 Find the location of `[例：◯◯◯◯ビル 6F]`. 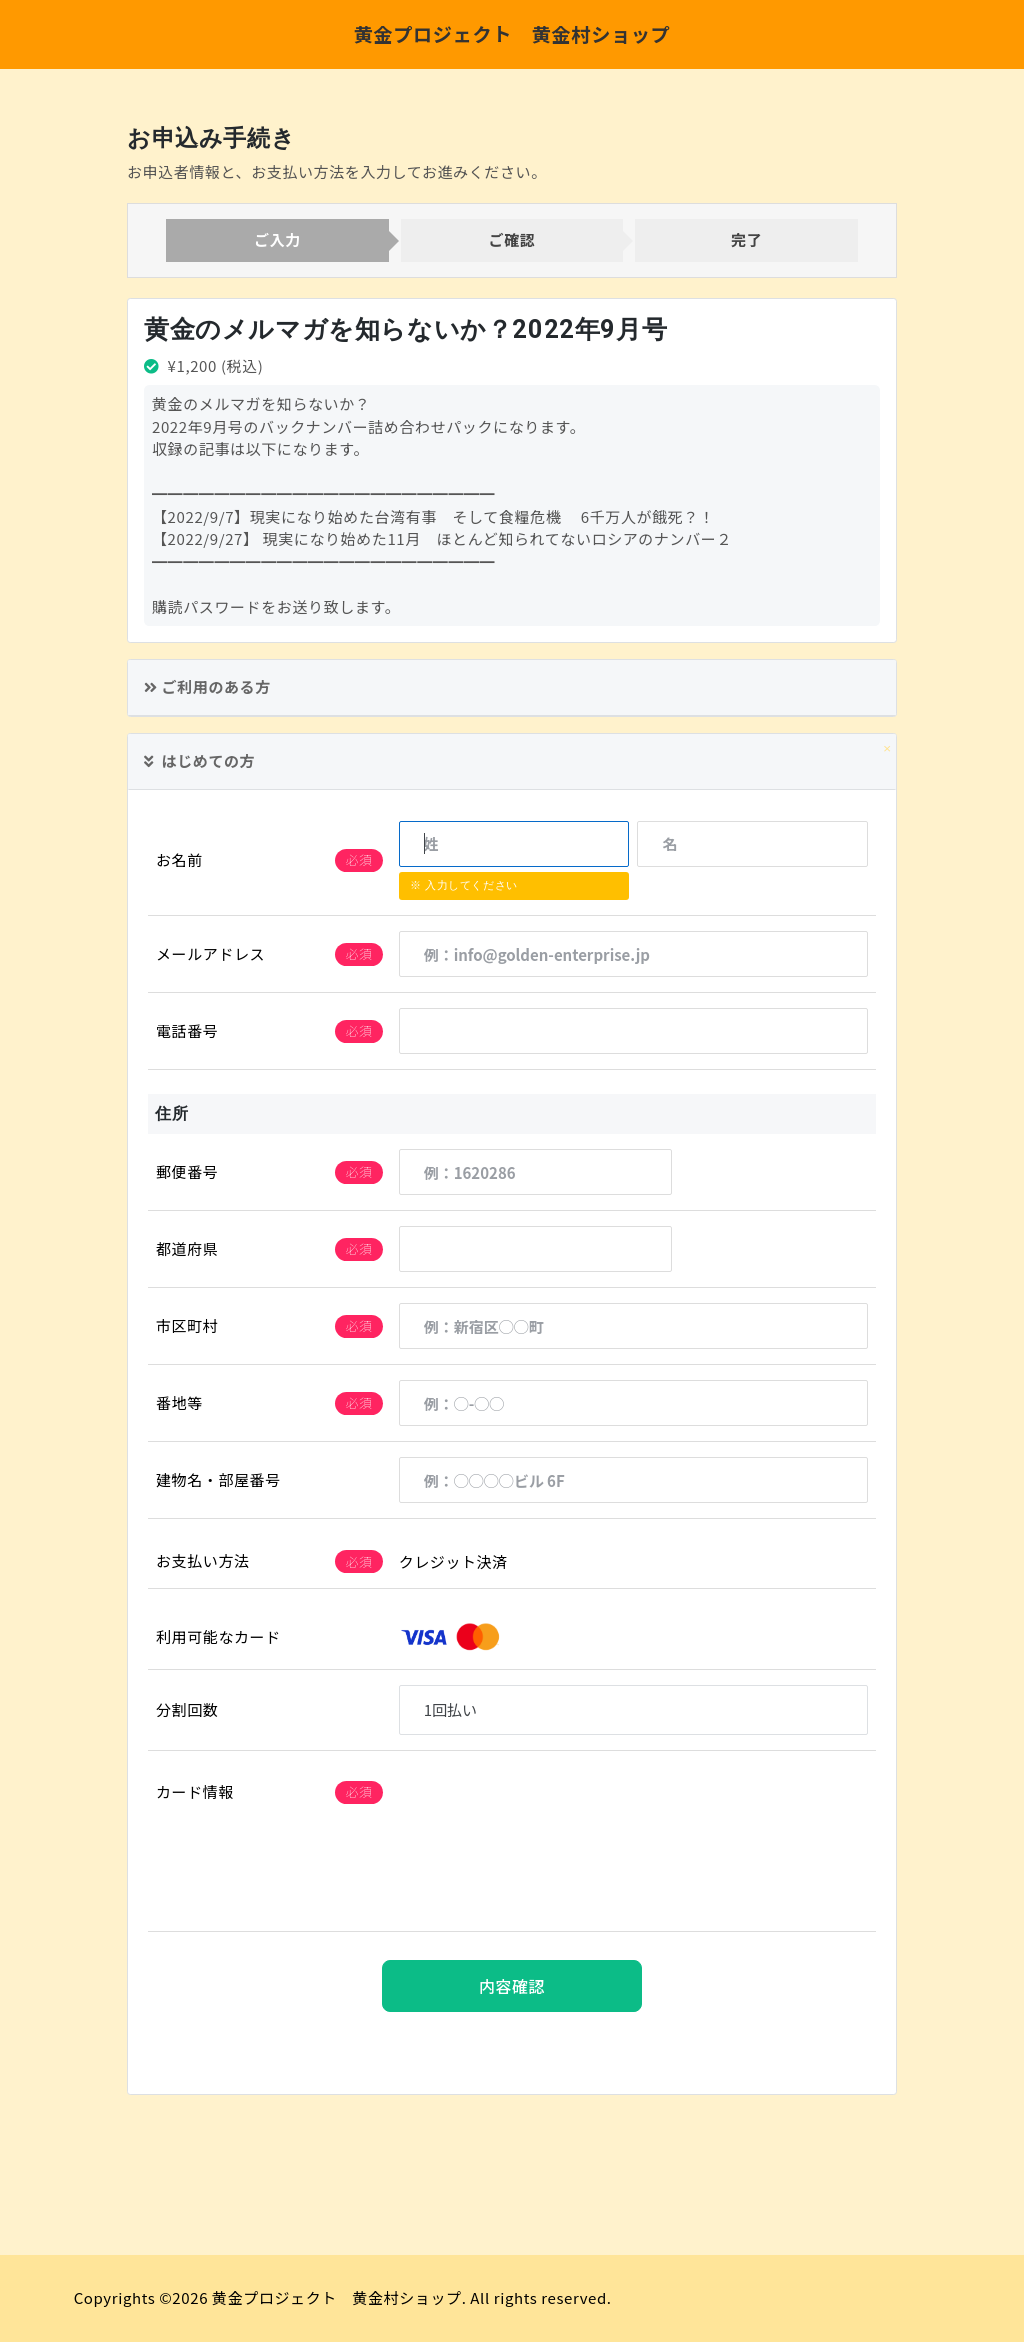

[例：◯◯◯◯ビル 6F] is located at coordinates (633, 1480).